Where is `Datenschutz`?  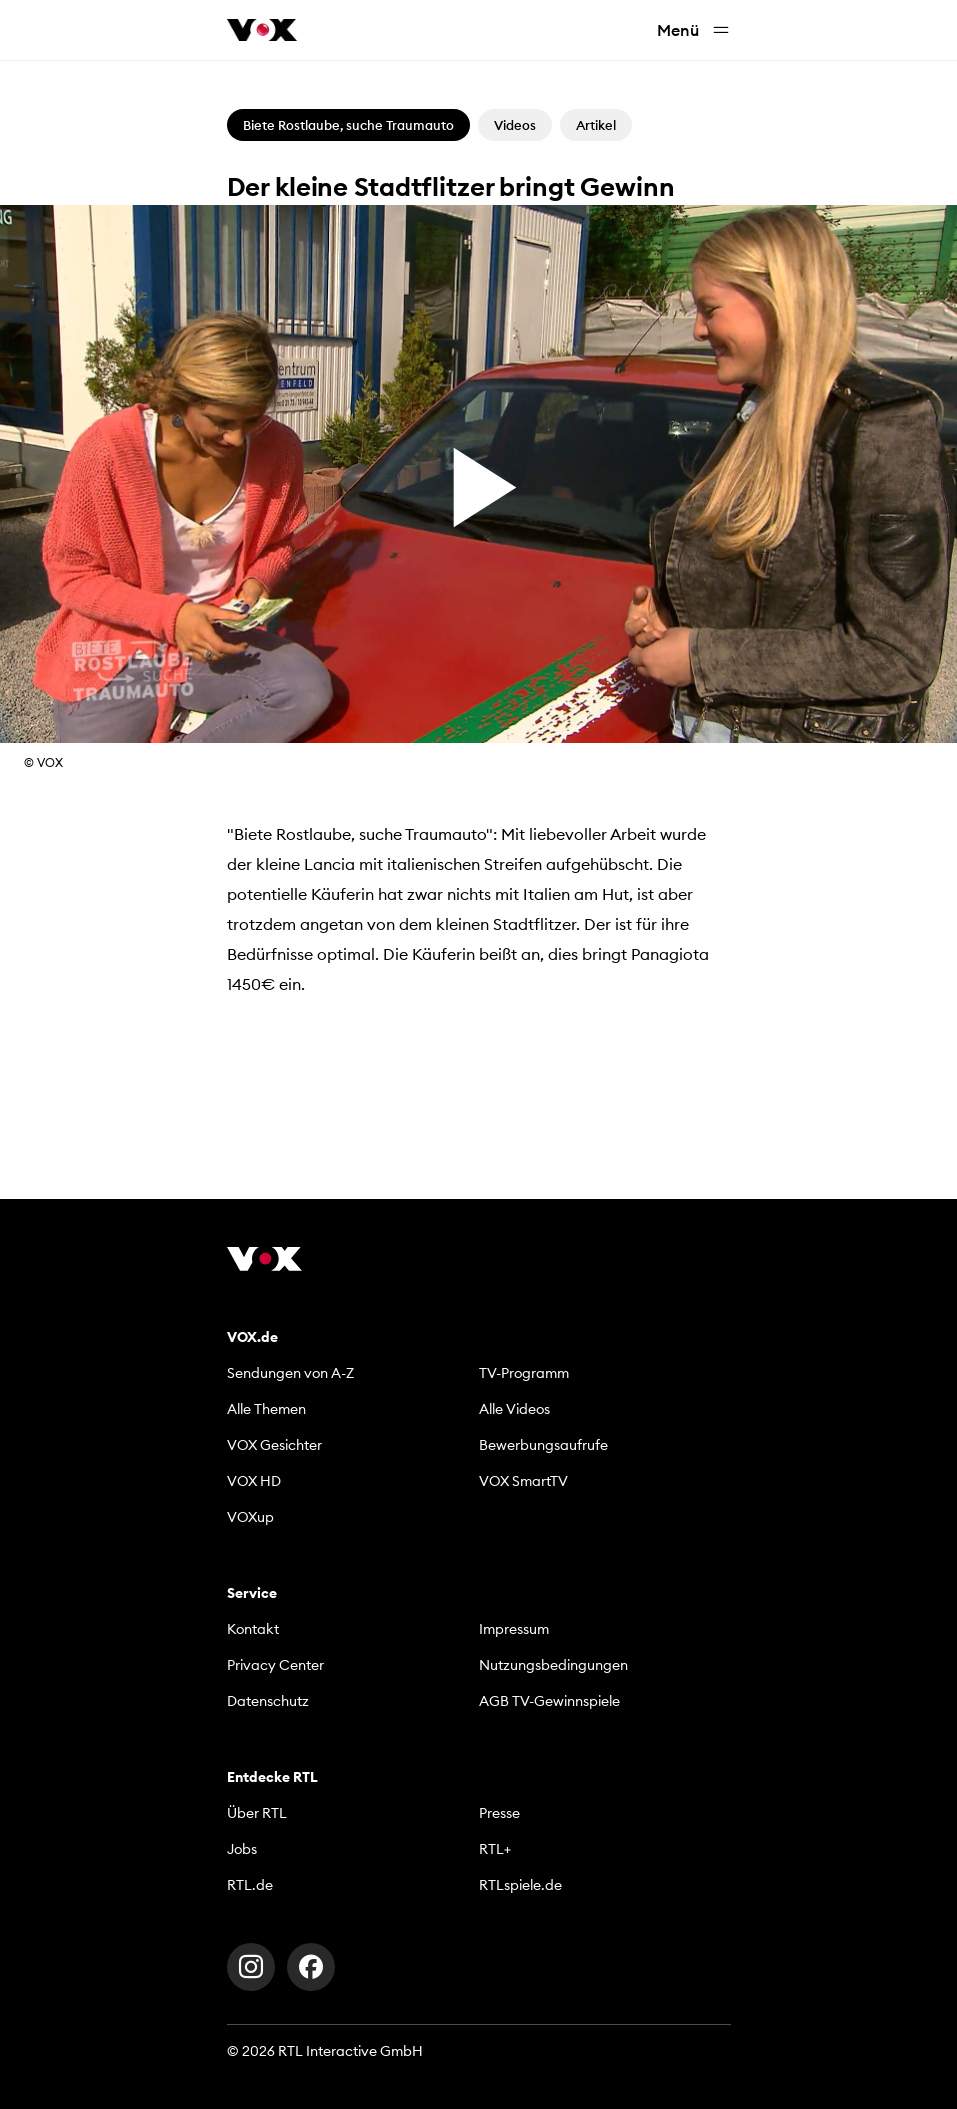 Datenschutz is located at coordinates (268, 1701).